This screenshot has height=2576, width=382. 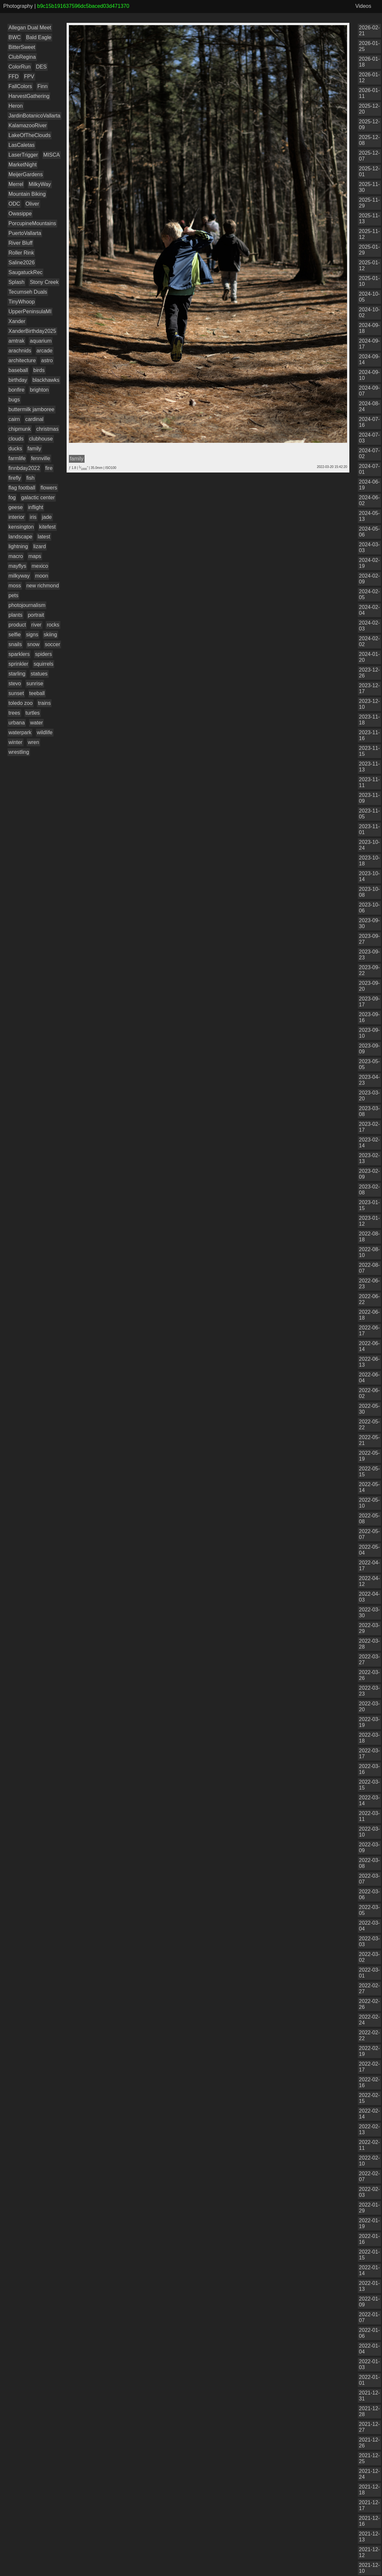 What do you see at coordinates (15, 644) in the screenshot?
I see `snails` at bounding box center [15, 644].